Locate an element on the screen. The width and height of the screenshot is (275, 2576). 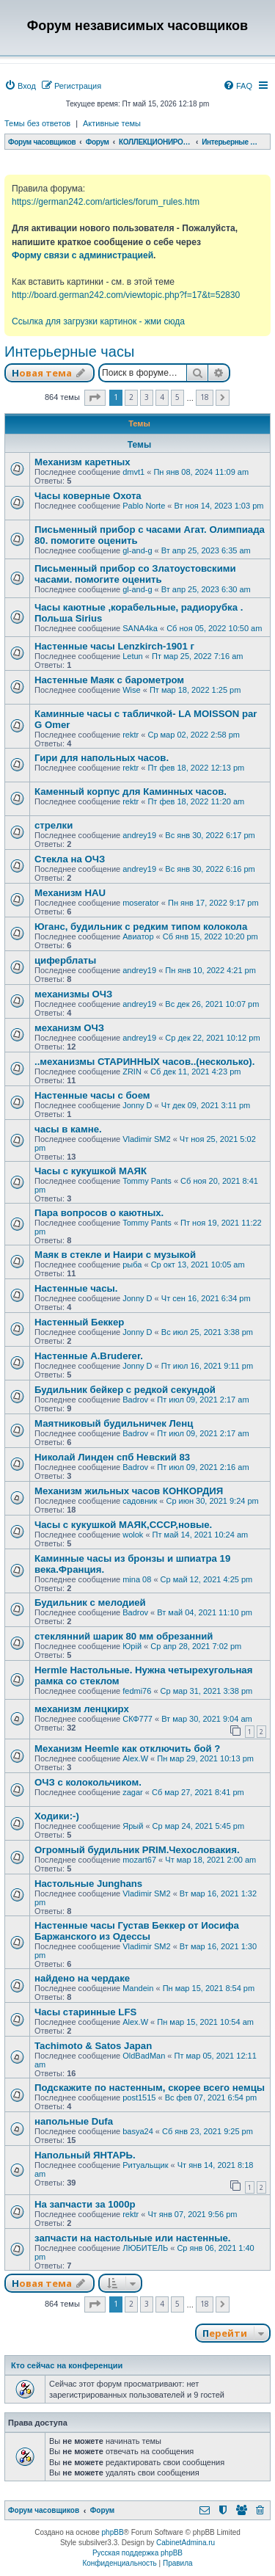
Часы с кукушкой МАЯК,СССР,новые. is located at coordinates (123, 1524).